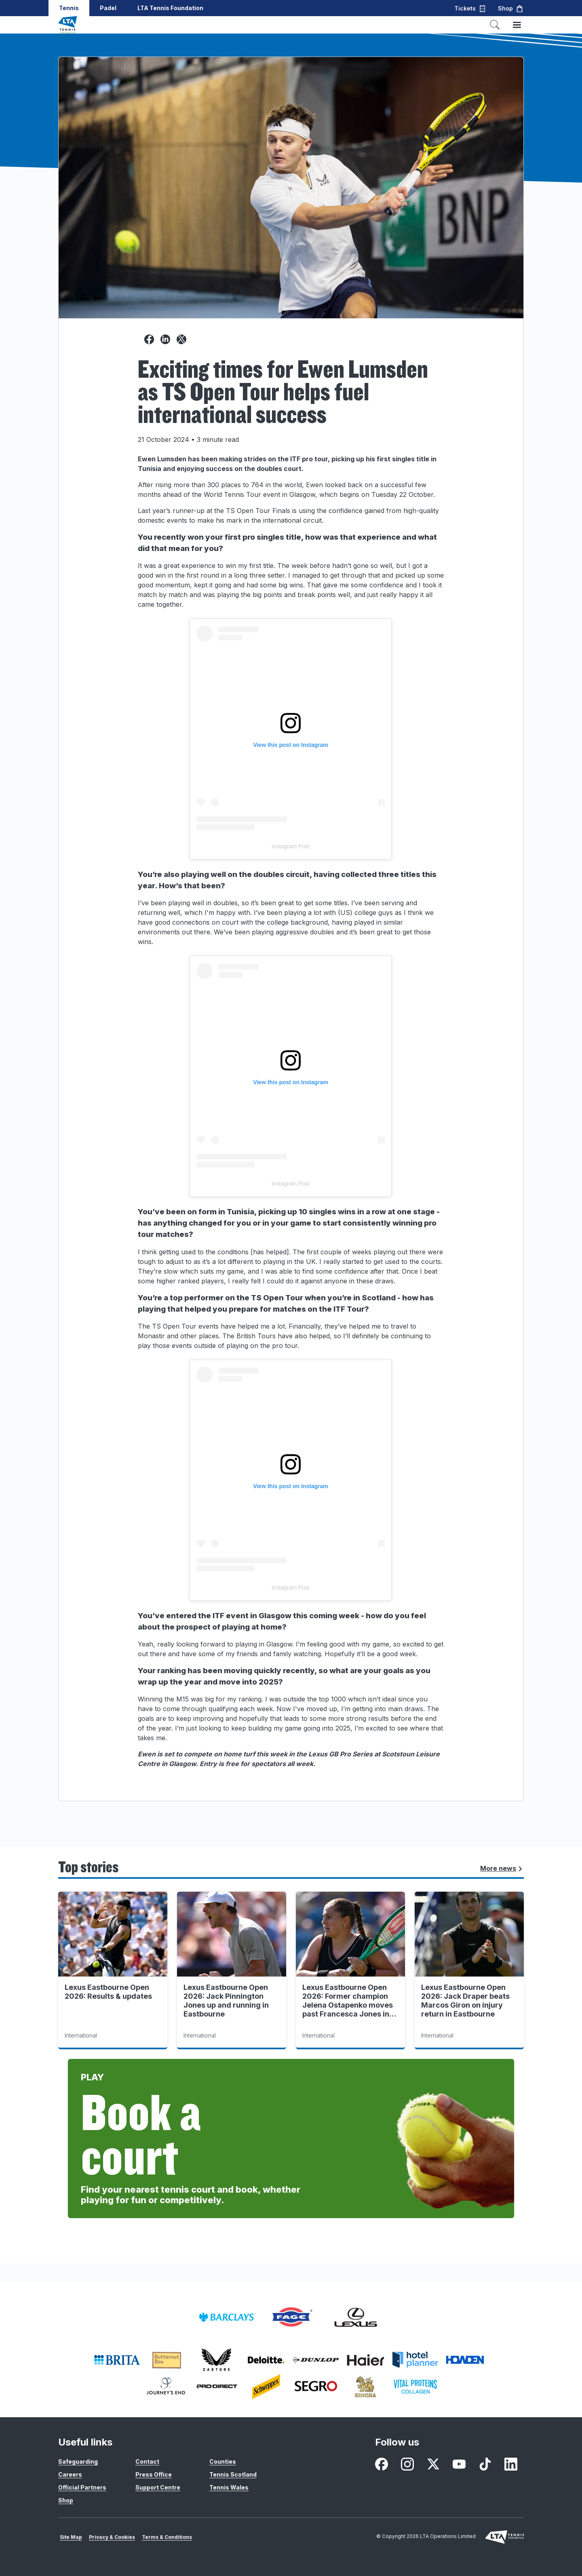 The width and height of the screenshot is (582, 2576). Describe the element at coordinates (510, 8) in the screenshot. I see `Shop [button]` at that location.